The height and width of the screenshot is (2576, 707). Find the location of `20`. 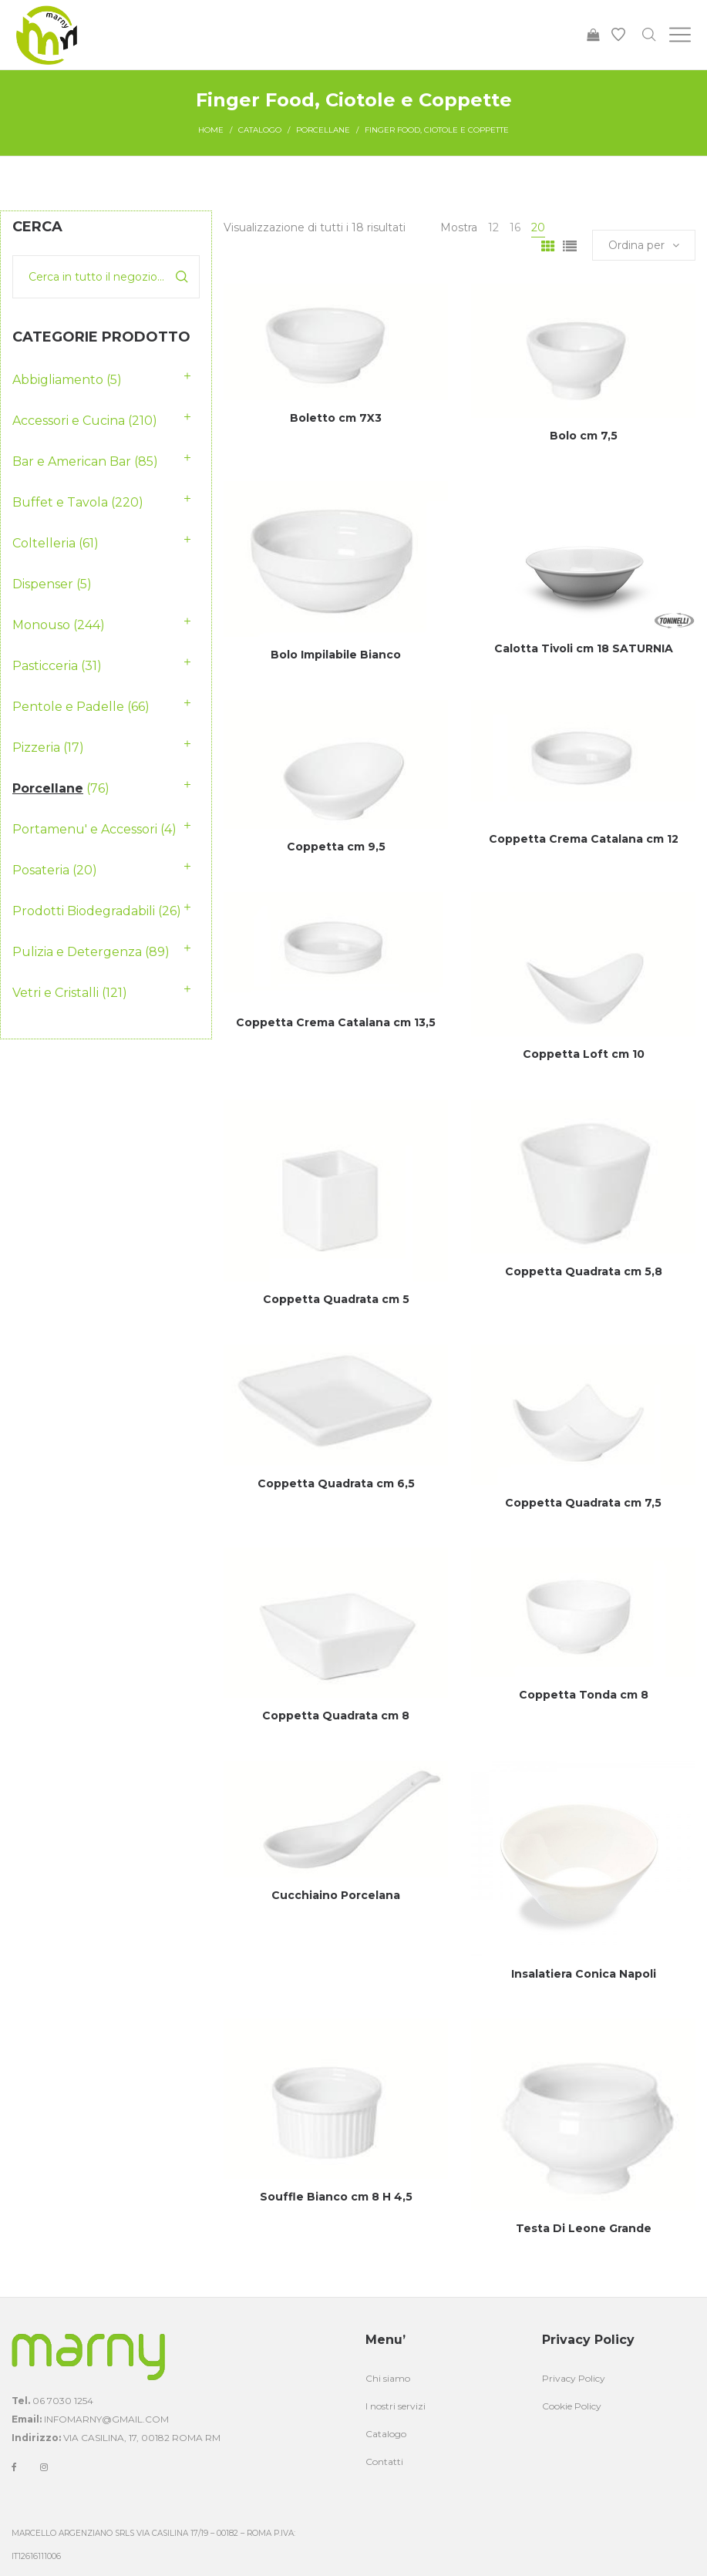

20 is located at coordinates (538, 227).